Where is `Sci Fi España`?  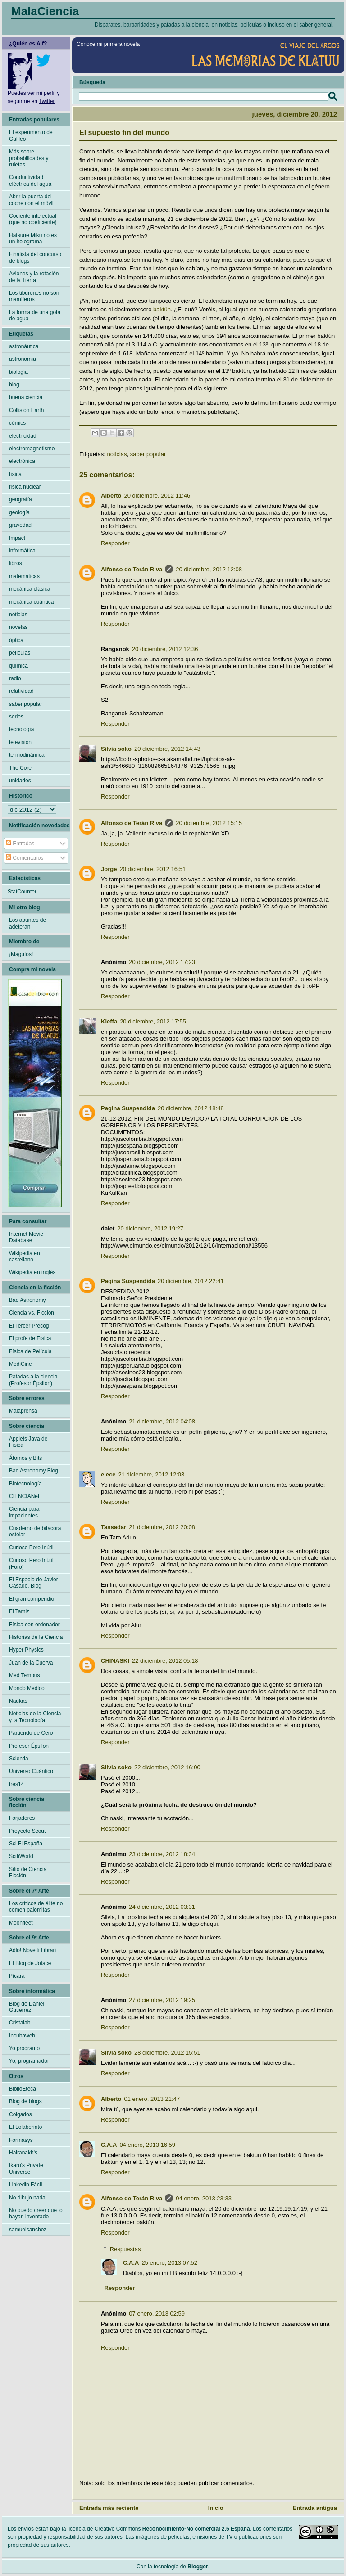
Sci Fi España is located at coordinates (25, 1843).